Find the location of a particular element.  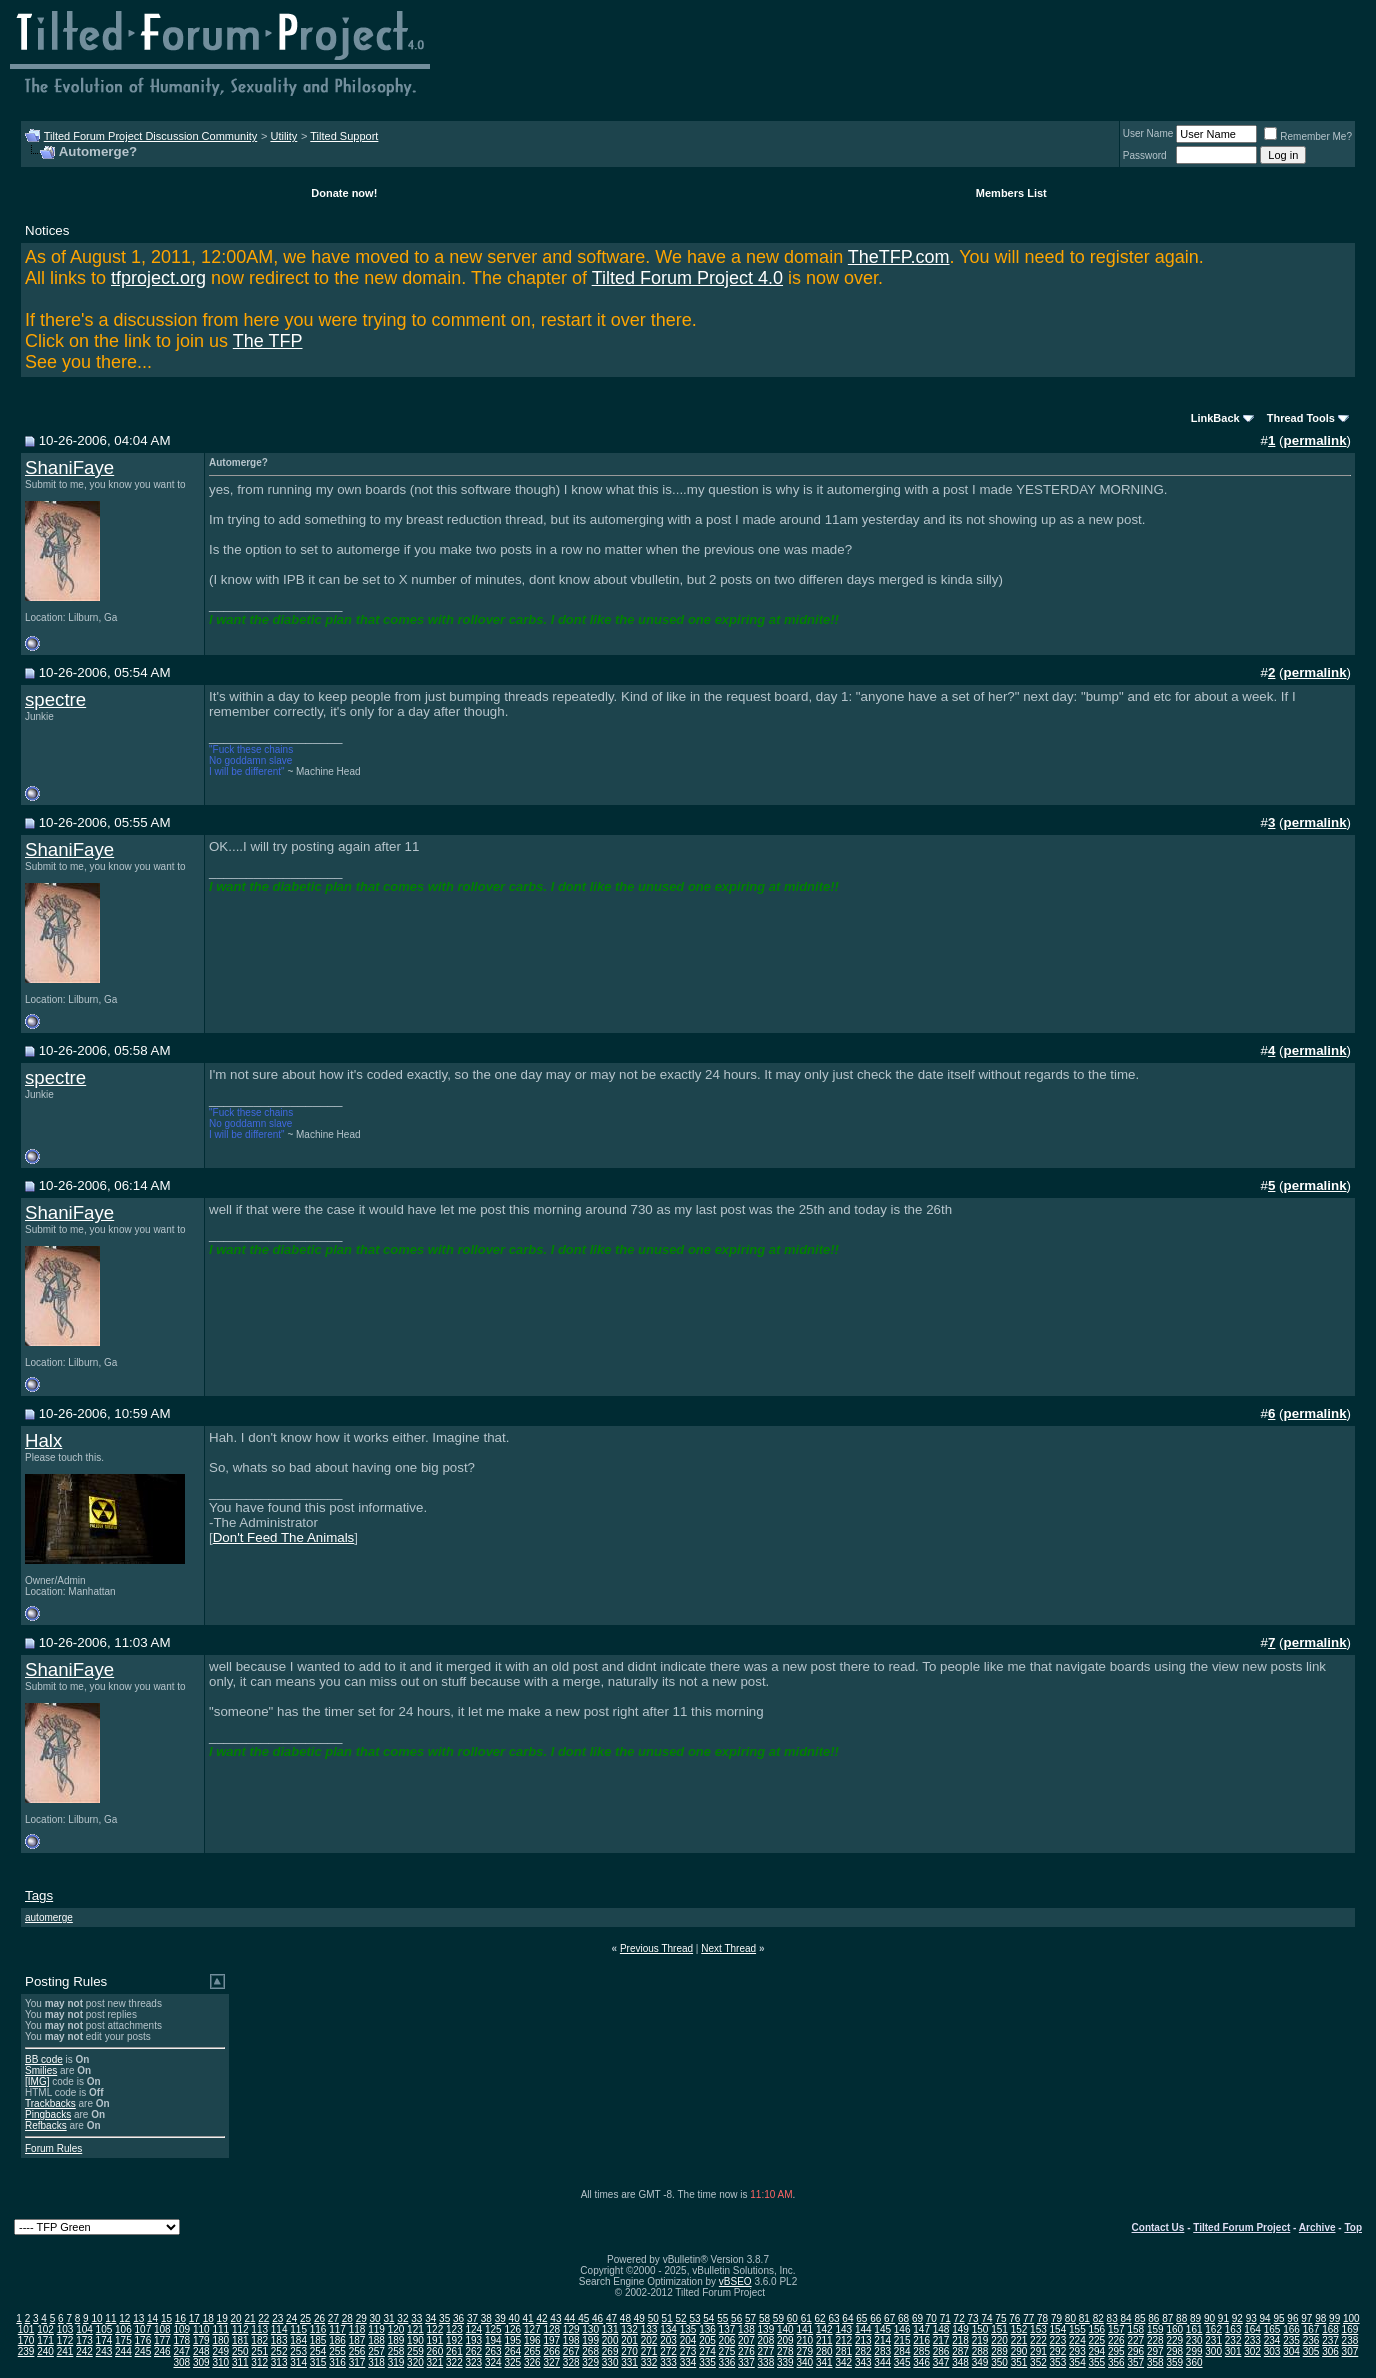

172 is located at coordinates (65, 2340).